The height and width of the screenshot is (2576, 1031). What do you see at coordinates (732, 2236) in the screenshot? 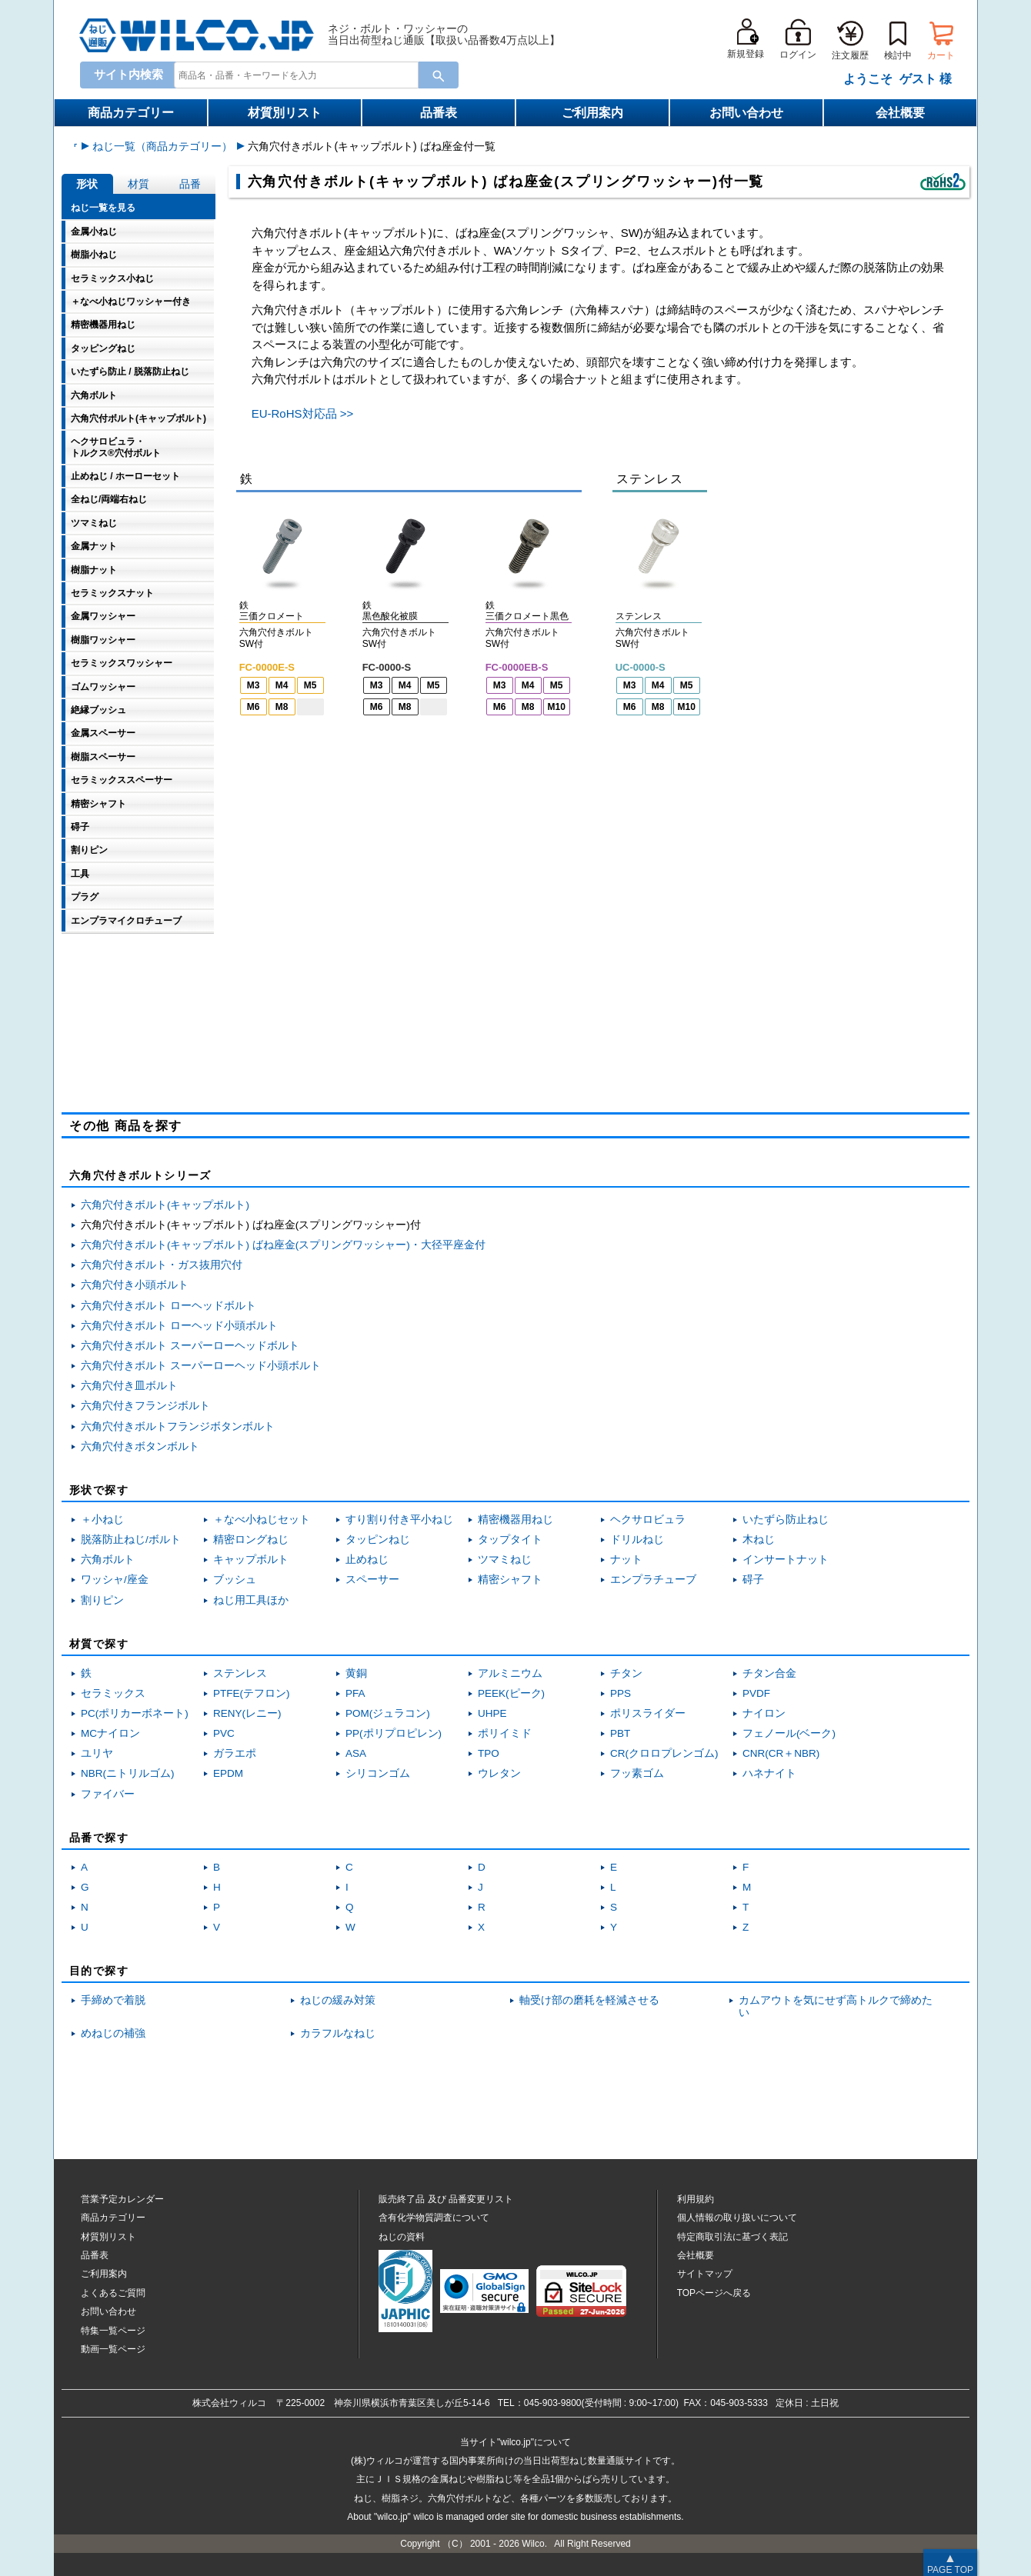
I see `特定商取引法に基づく表記` at bounding box center [732, 2236].